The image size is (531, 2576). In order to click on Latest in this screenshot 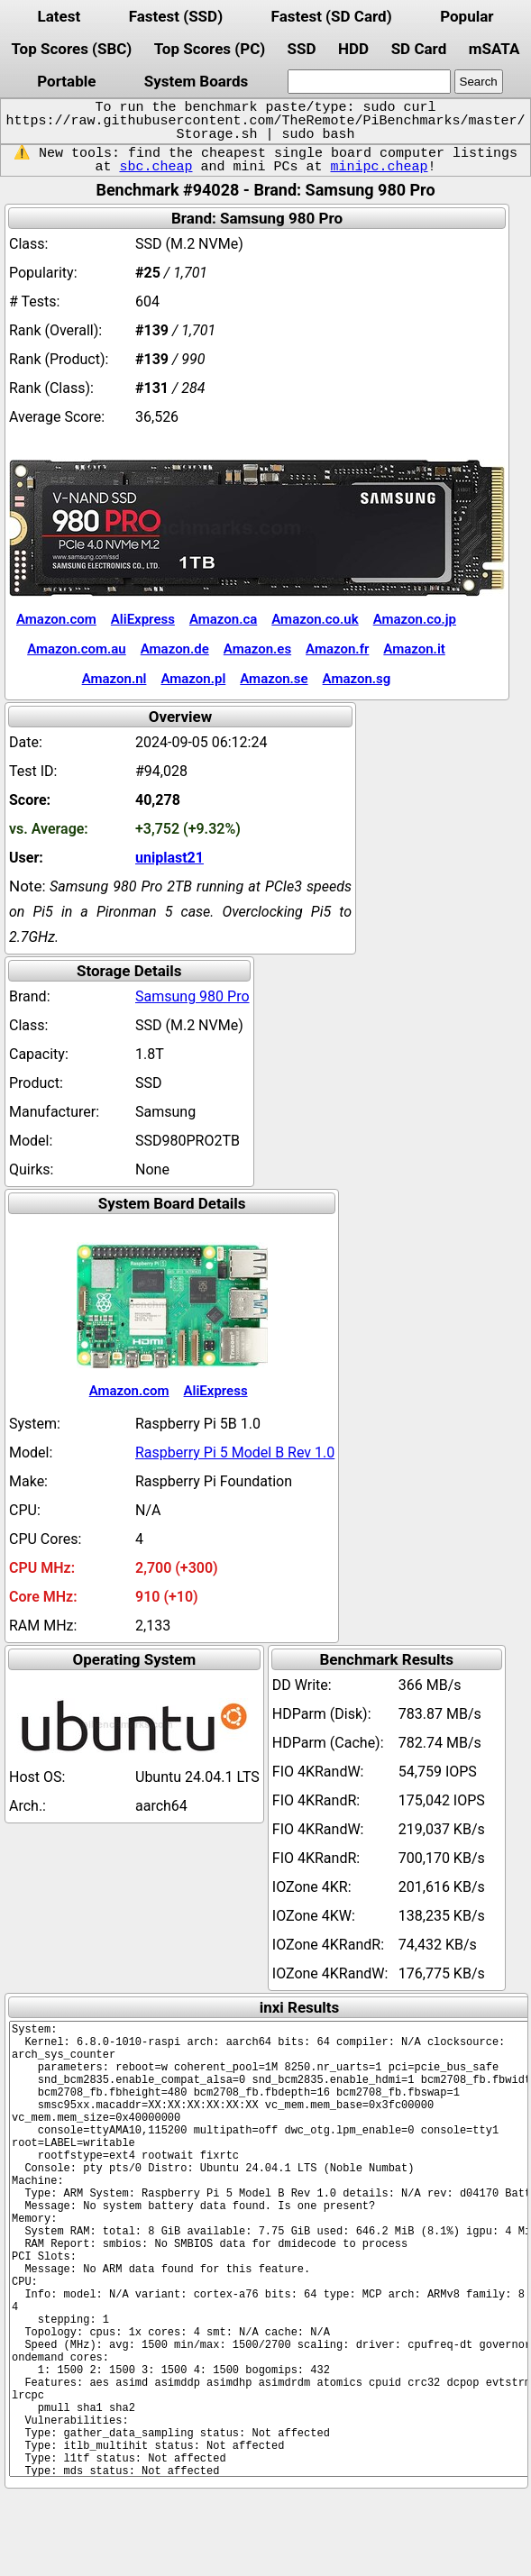, I will do `click(58, 16)`.